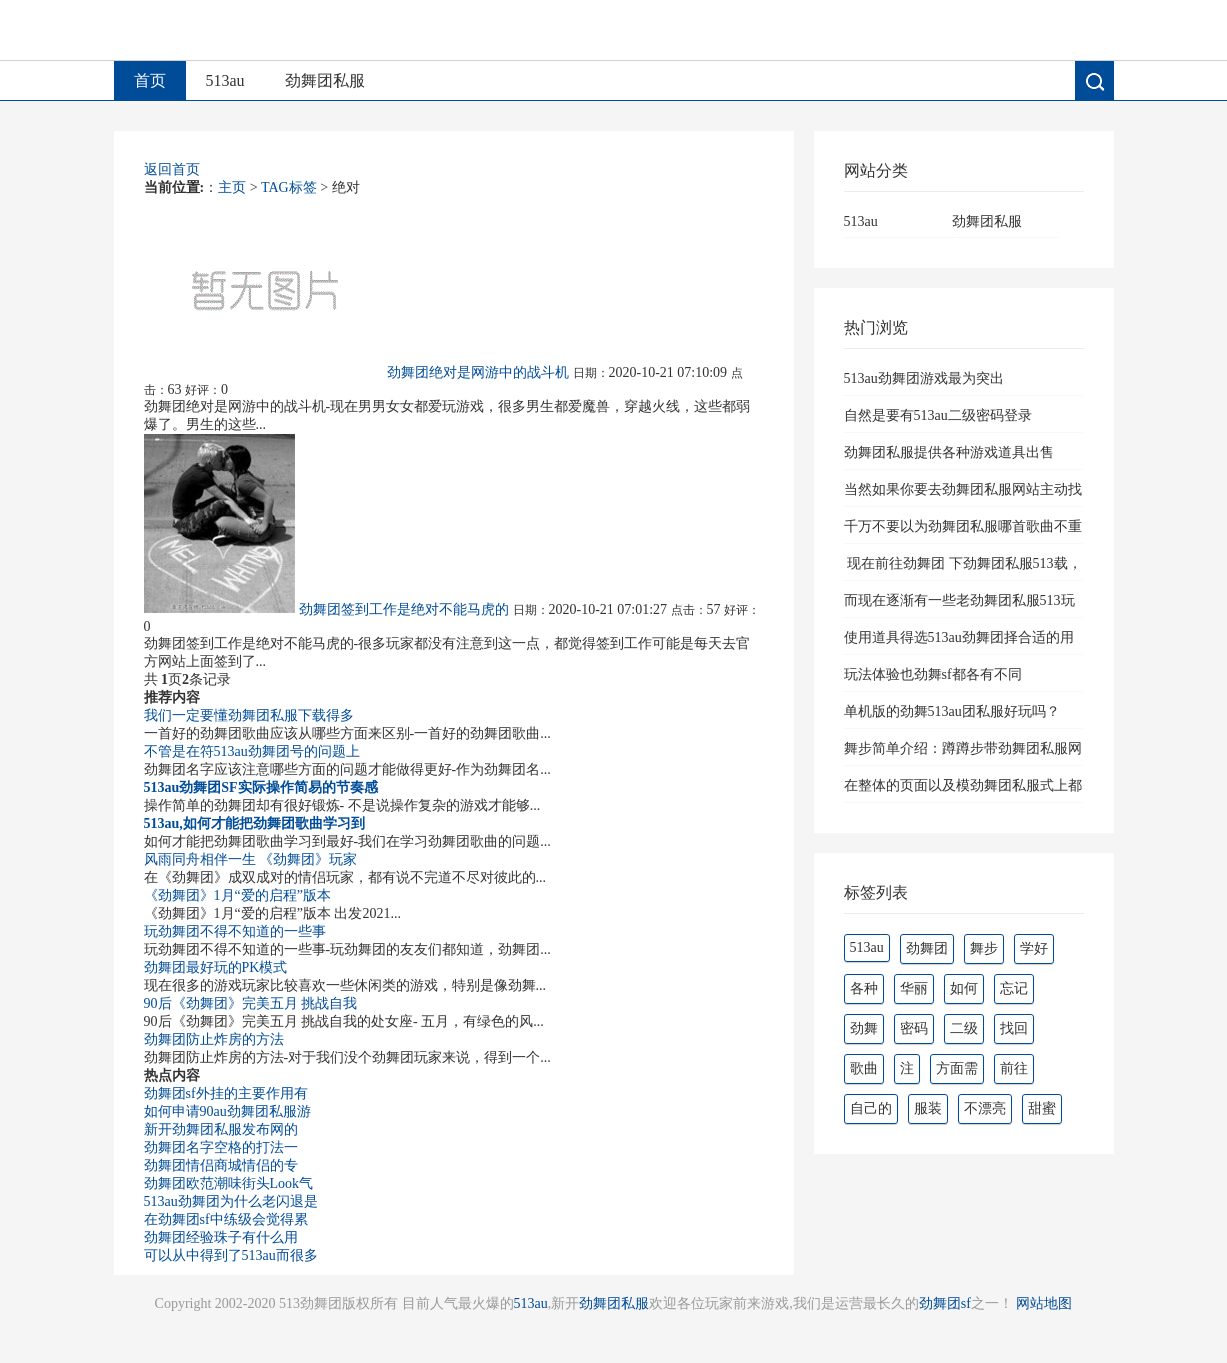 The height and width of the screenshot is (1363, 1227). What do you see at coordinates (237, 895) in the screenshot?
I see `《劲舞团》1月“爱的启程”版本` at bounding box center [237, 895].